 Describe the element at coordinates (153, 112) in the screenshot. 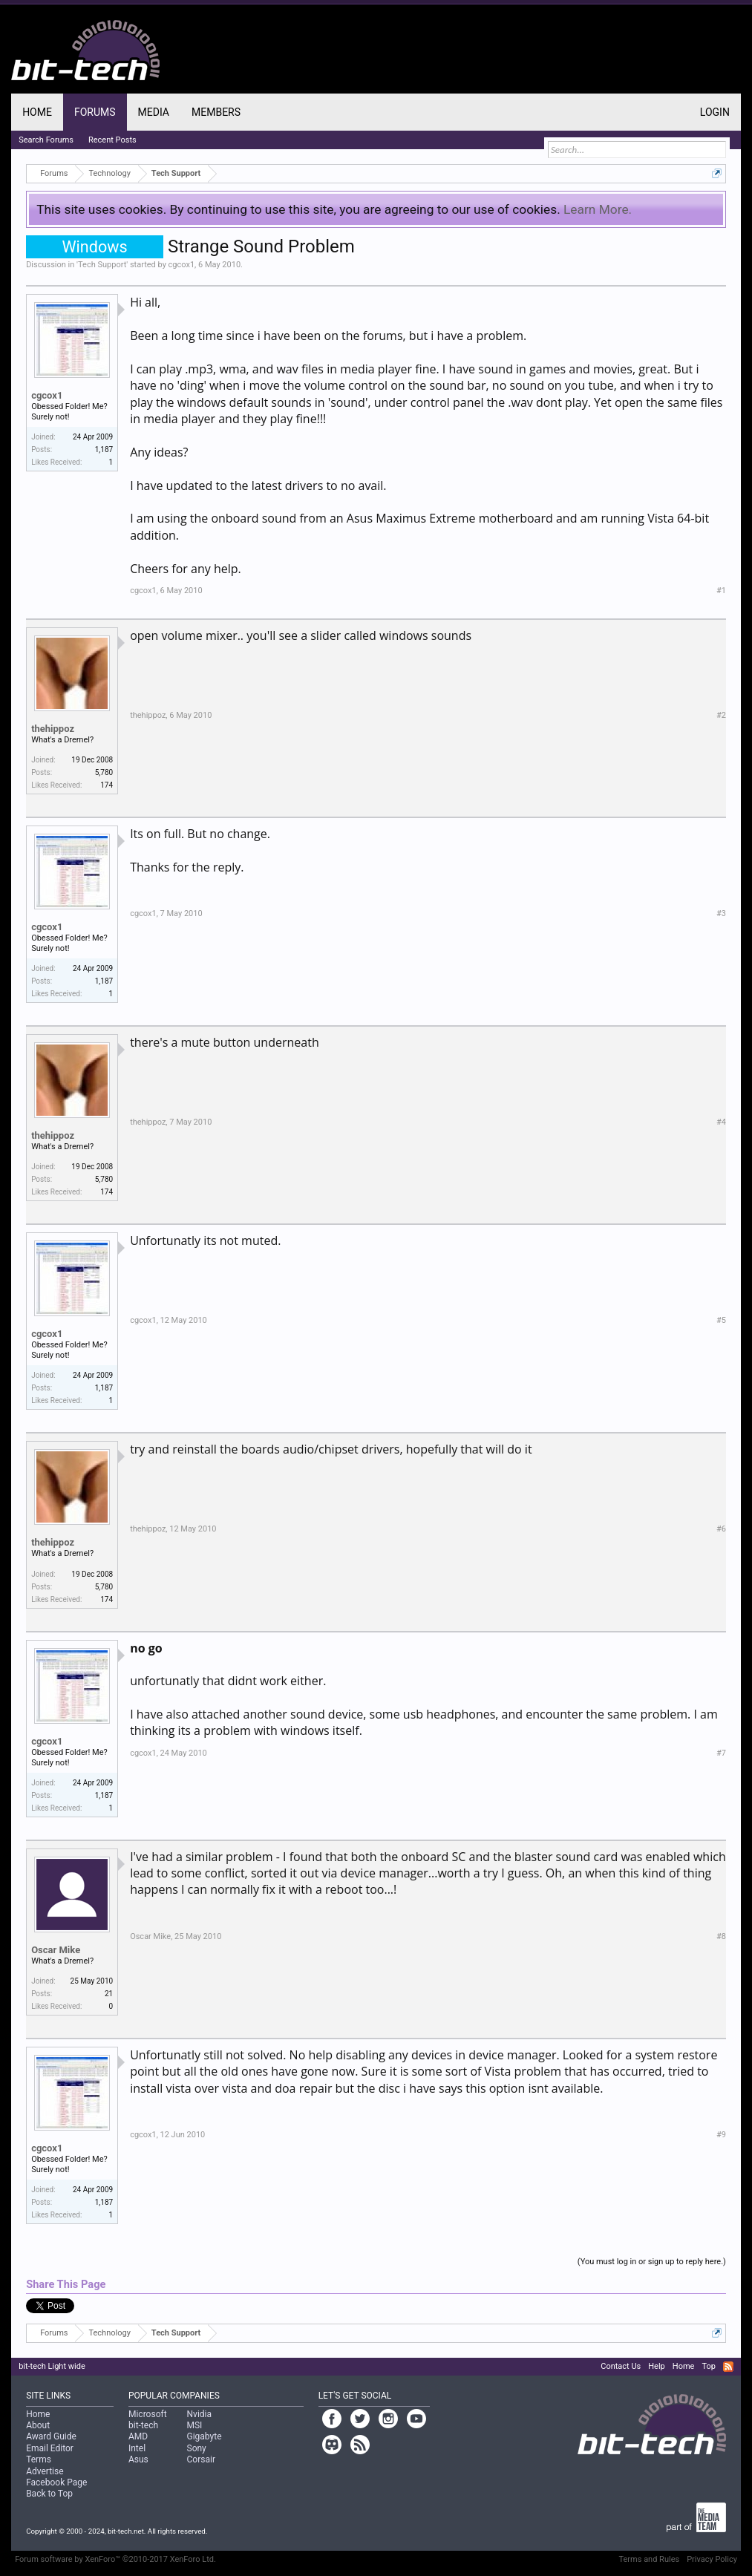

I see `Media` at that location.